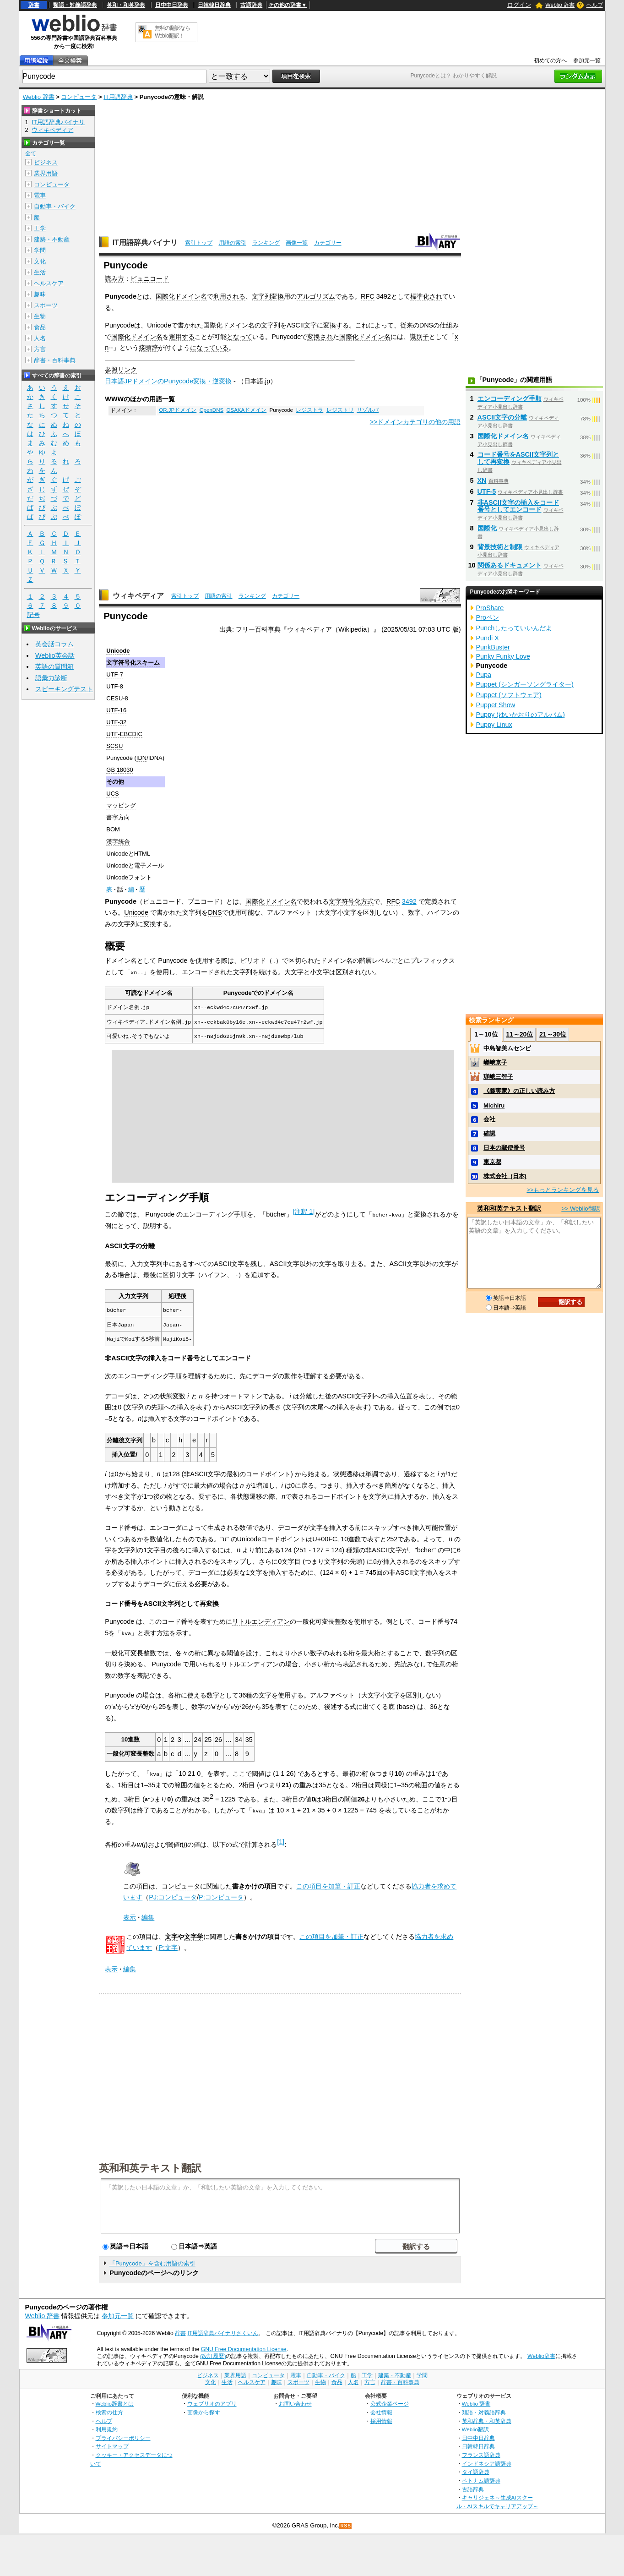 This screenshot has width=624, height=2576. Describe the element at coordinates (46, 173) in the screenshot. I see `業界用語` at that location.